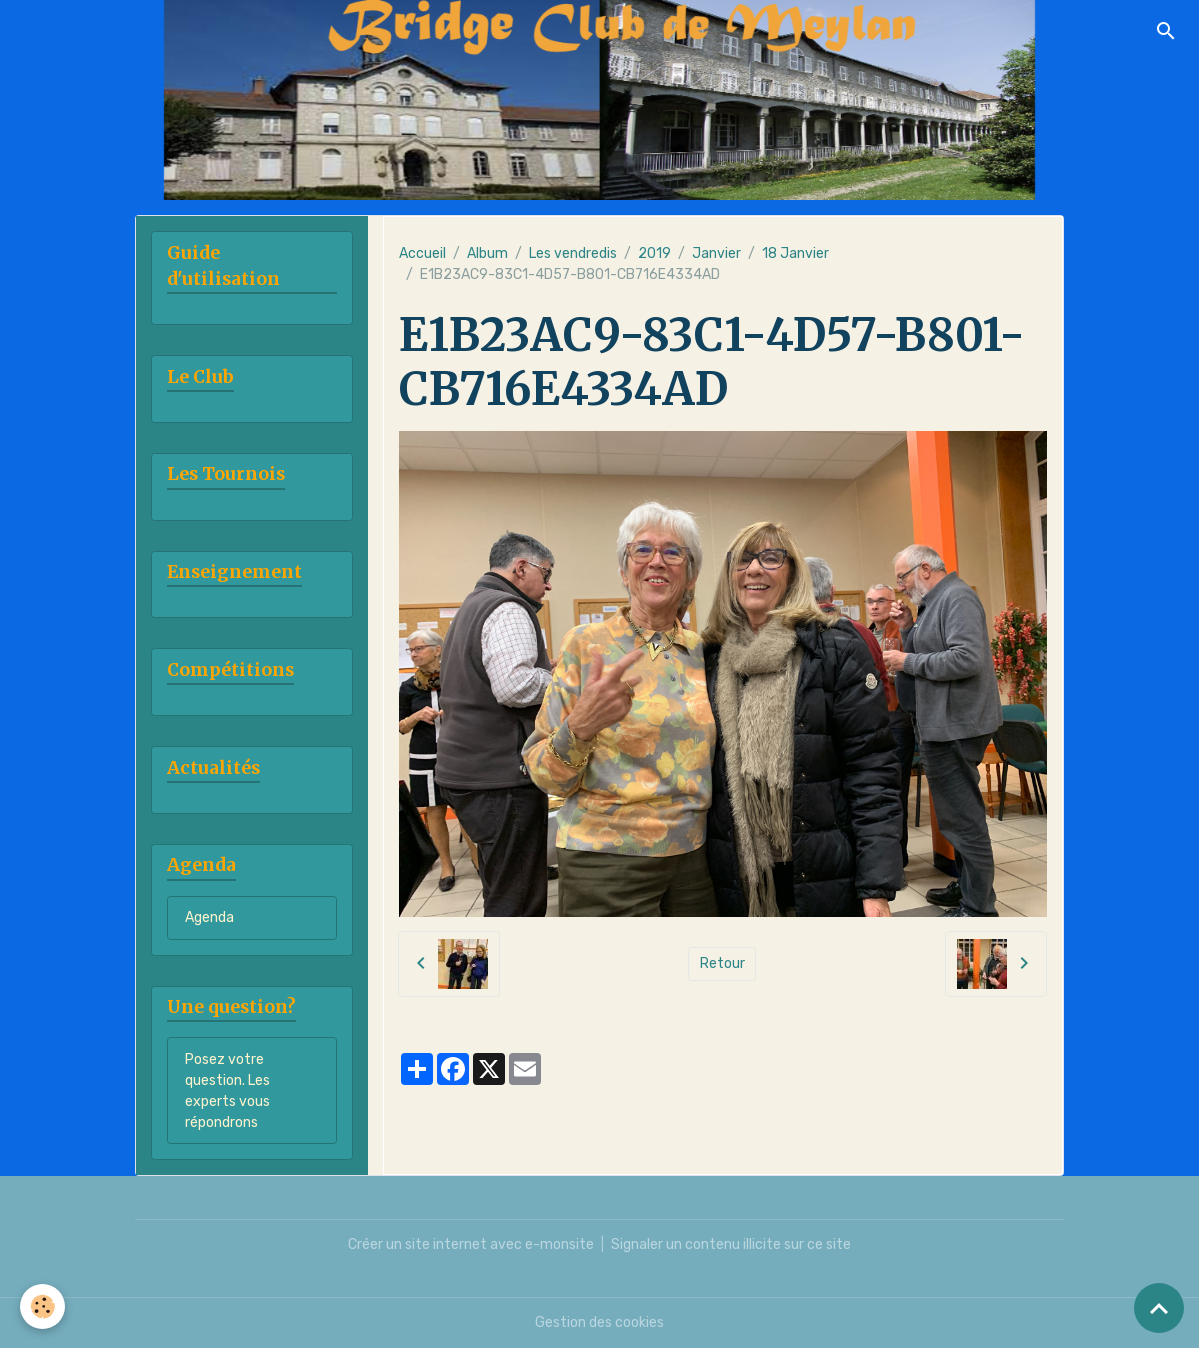 This screenshot has height=1348, width=1199. Describe the element at coordinates (573, 253) in the screenshot. I see `Les vendredis` at that location.